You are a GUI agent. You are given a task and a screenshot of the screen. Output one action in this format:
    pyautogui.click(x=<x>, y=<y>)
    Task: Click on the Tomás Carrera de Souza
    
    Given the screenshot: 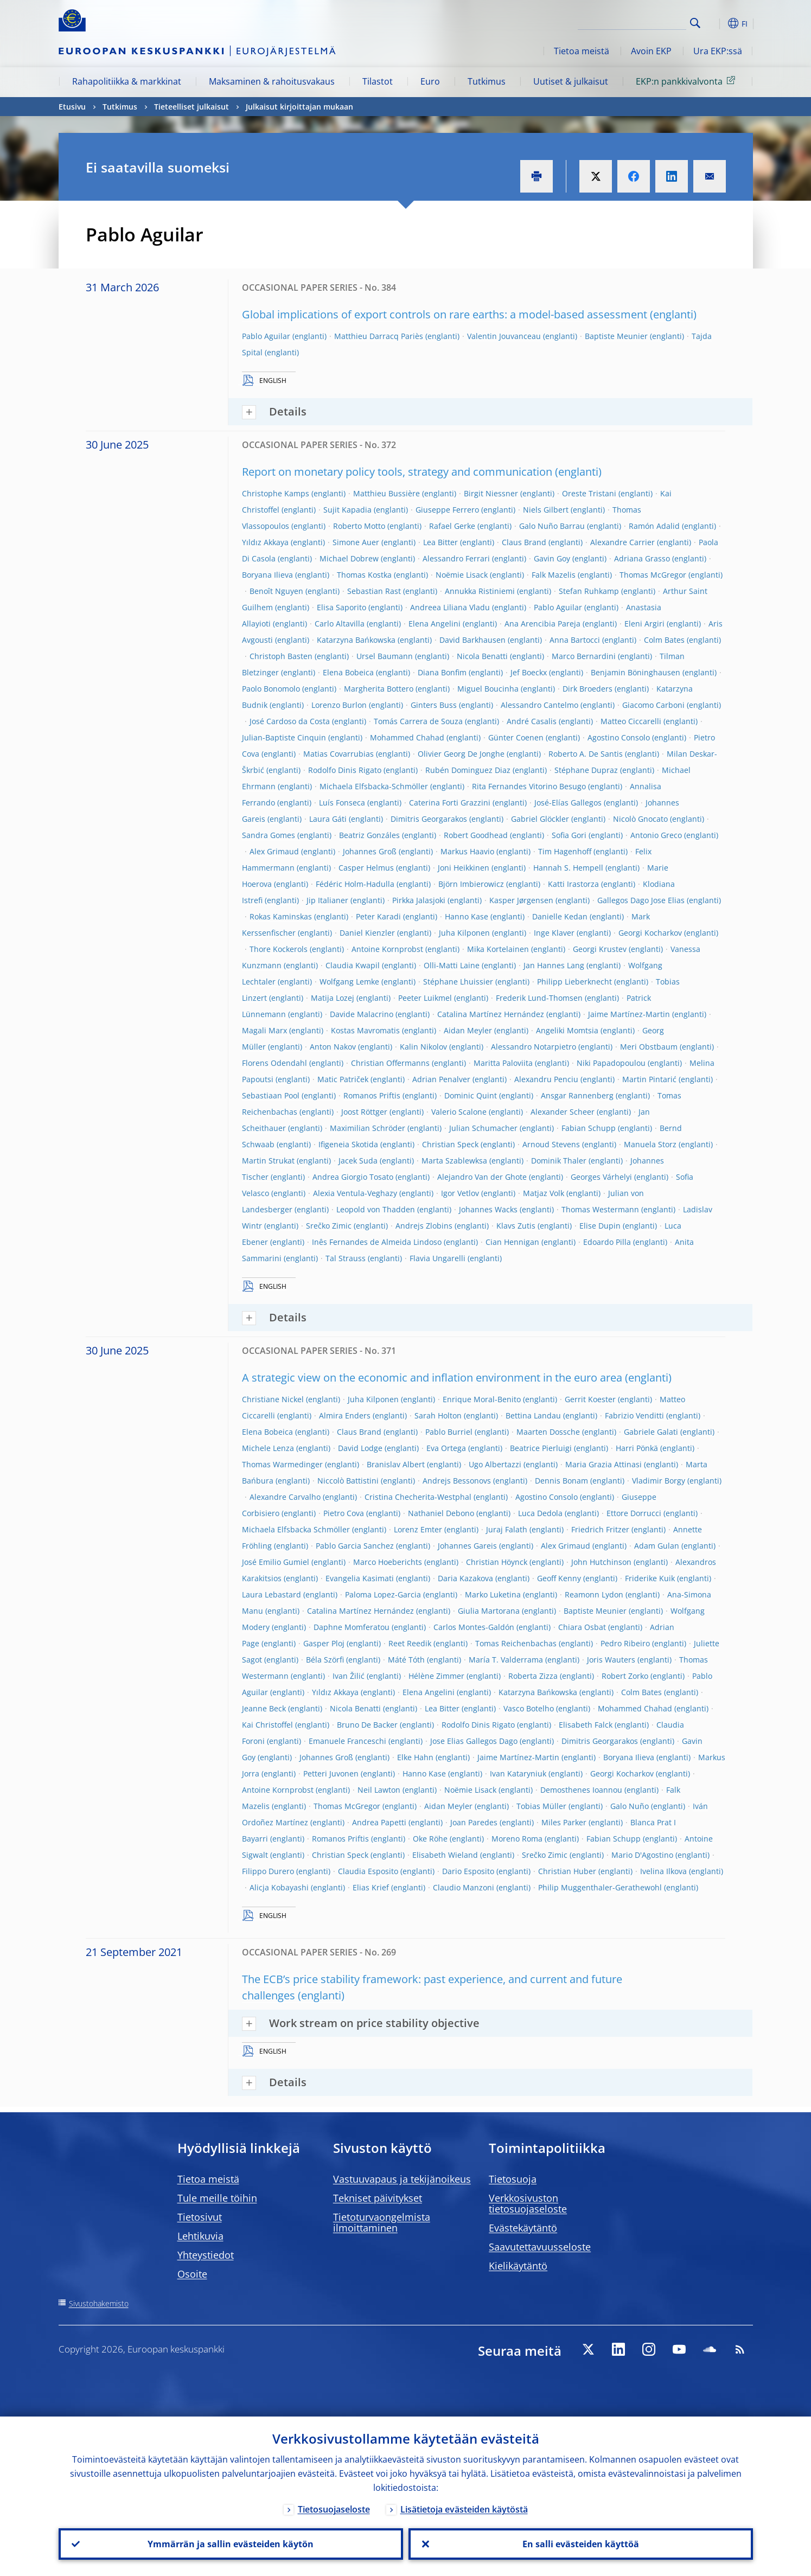 What is the action you would take?
    pyautogui.click(x=418, y=721)
    